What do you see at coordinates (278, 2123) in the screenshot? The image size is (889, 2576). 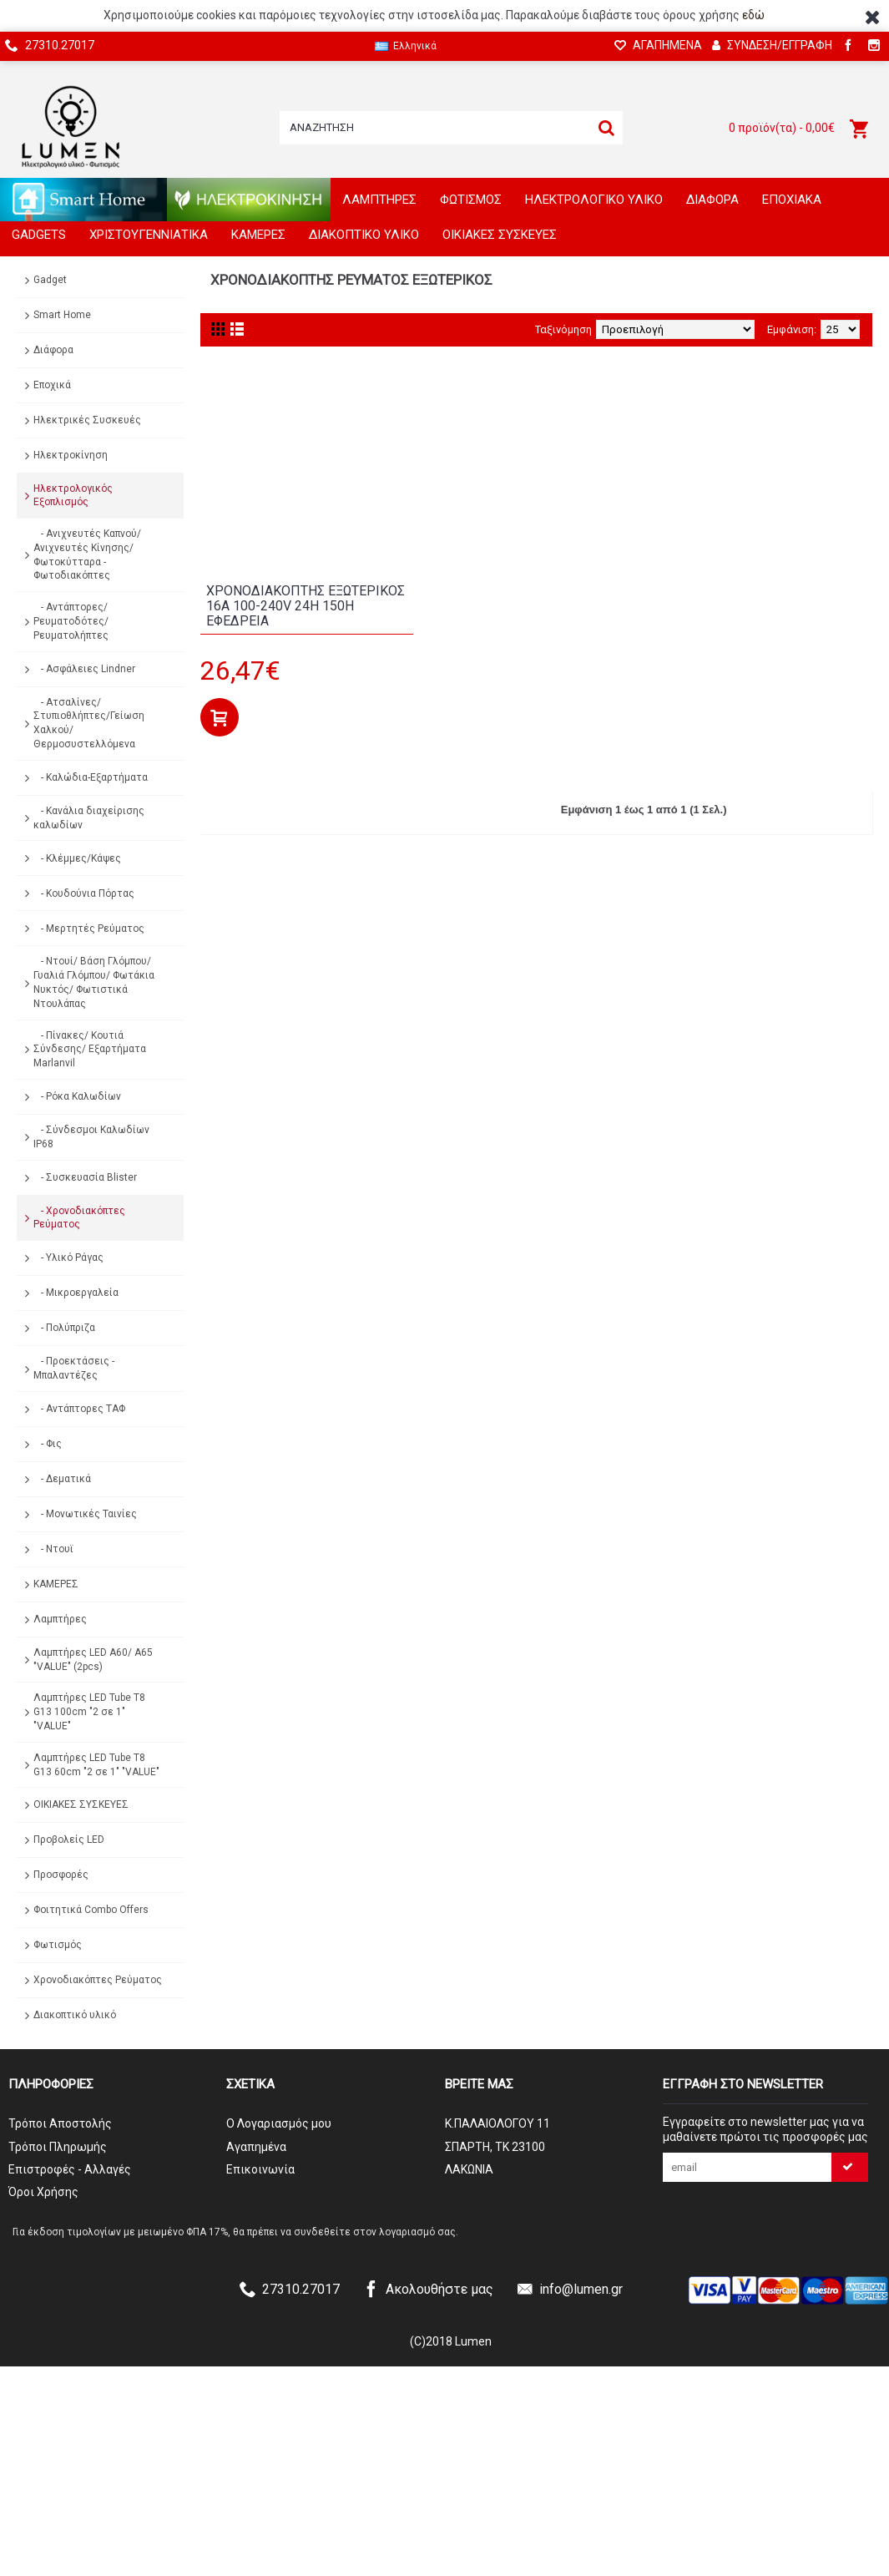 I see `O Λογαριασμός μου` at bounding box center [278, 2123].